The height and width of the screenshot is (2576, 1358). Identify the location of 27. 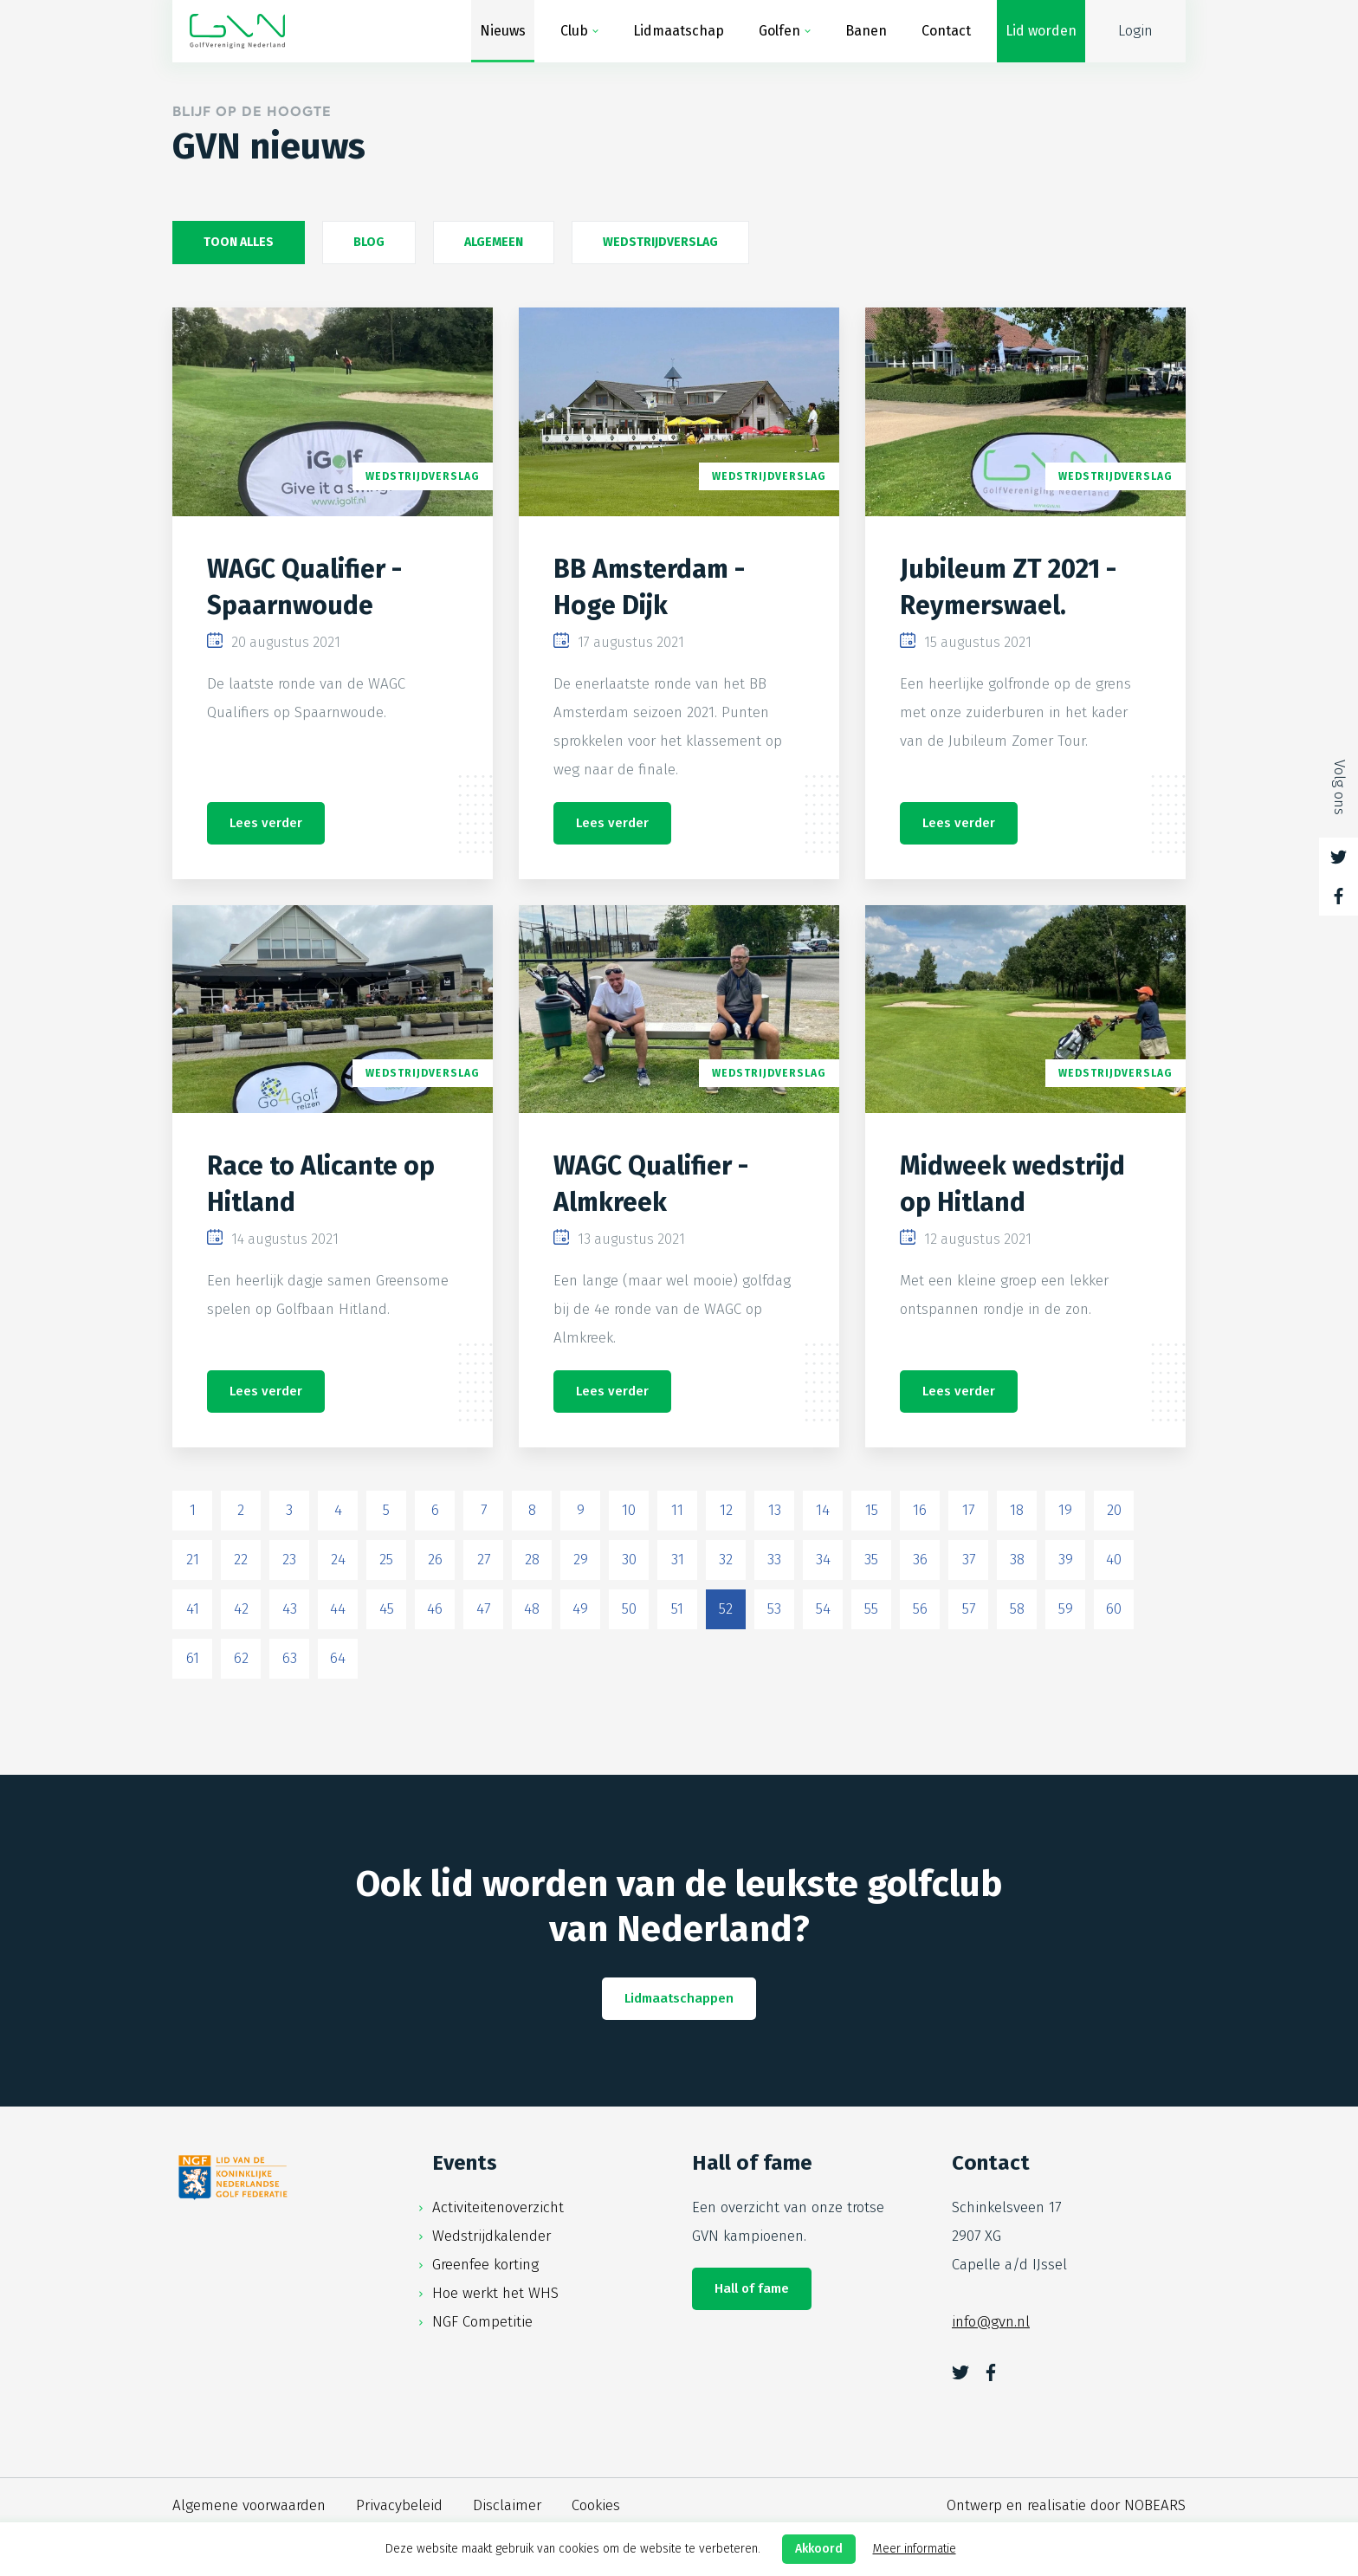
(483, 1559).